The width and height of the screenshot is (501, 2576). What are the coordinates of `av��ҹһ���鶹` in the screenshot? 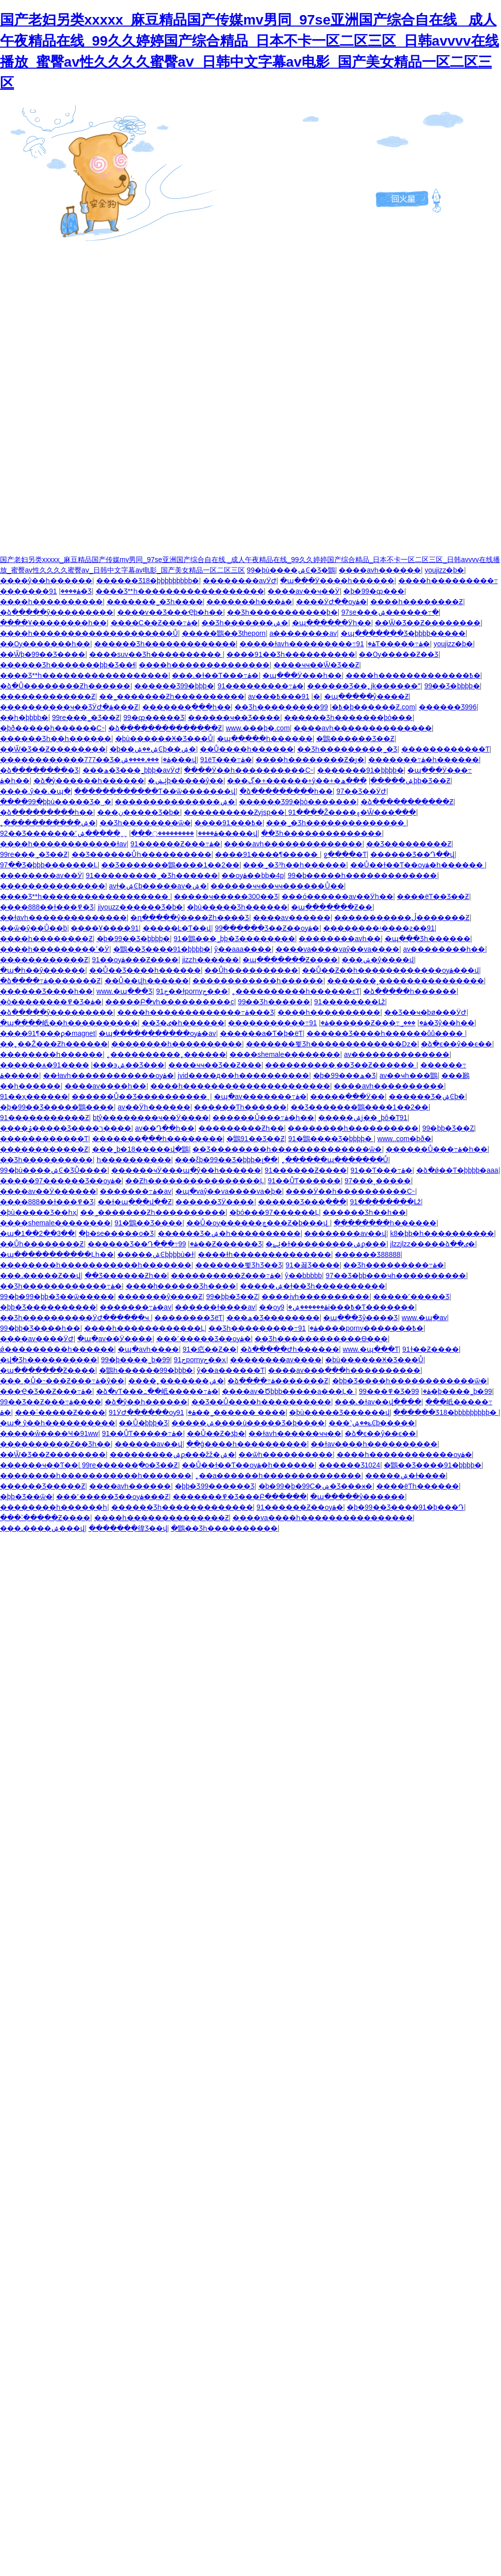 It's located at (408, 1075).